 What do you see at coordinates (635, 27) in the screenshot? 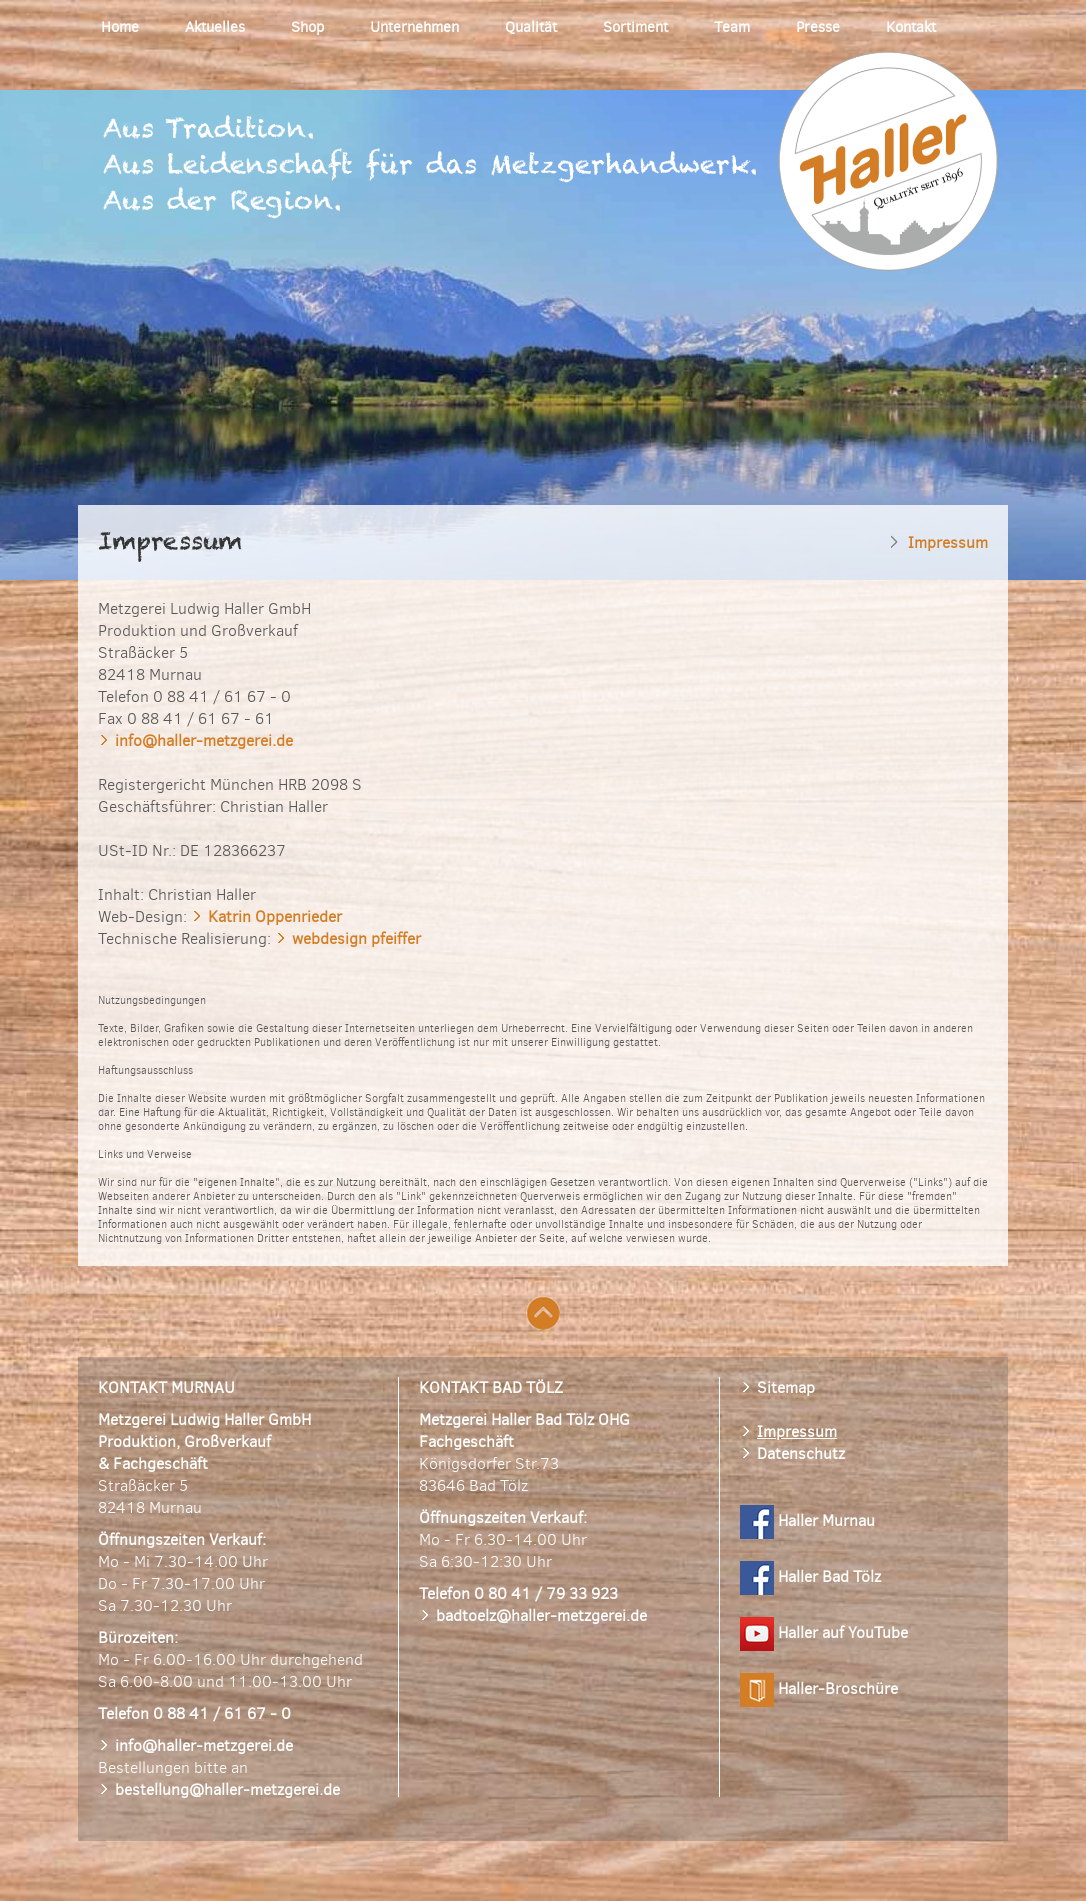
I see `Sortiment` at bounding box center [635, 27].